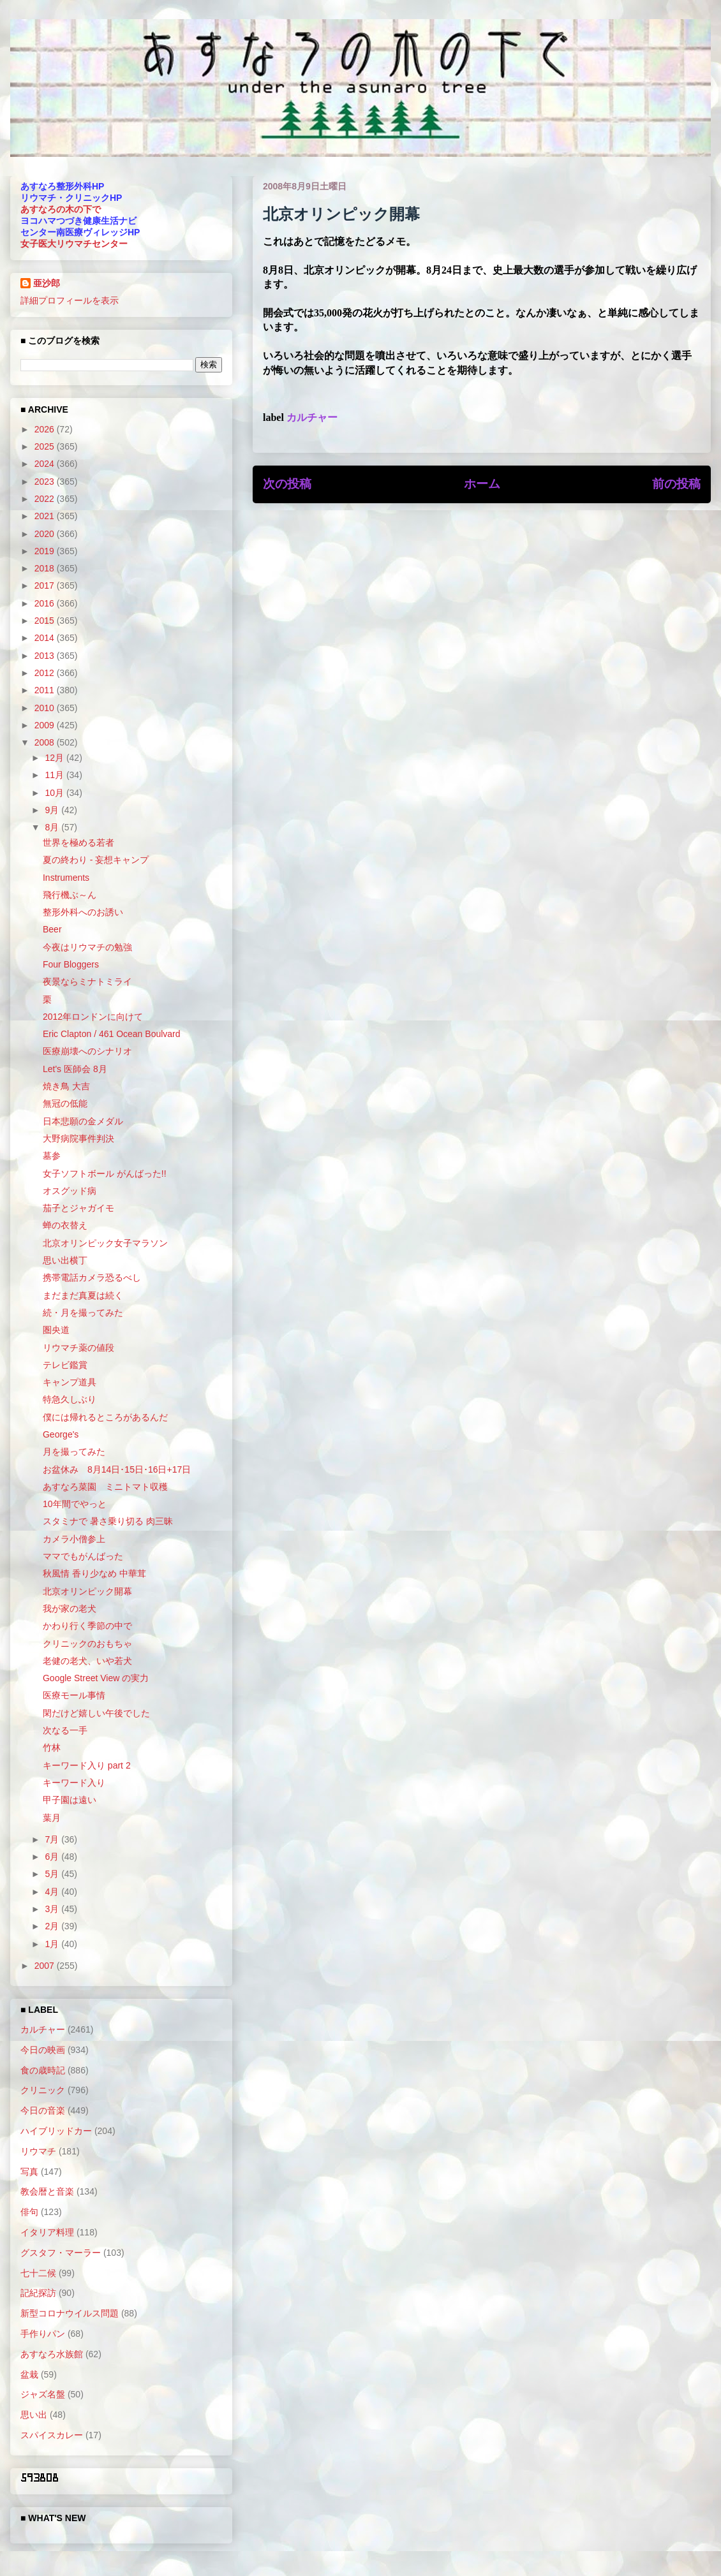 The image size is (721, 2576). I want to click on 茄子とジャガイモ, so click(78, 1208).